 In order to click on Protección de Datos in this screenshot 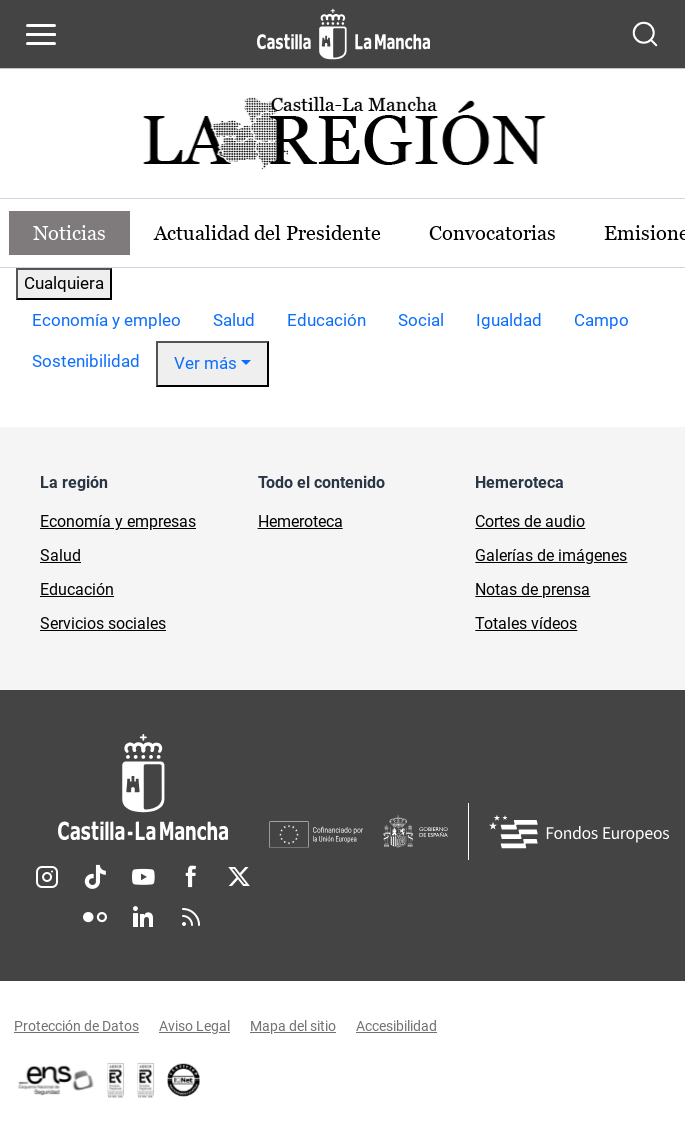, I will do `click(76, 1026)`.